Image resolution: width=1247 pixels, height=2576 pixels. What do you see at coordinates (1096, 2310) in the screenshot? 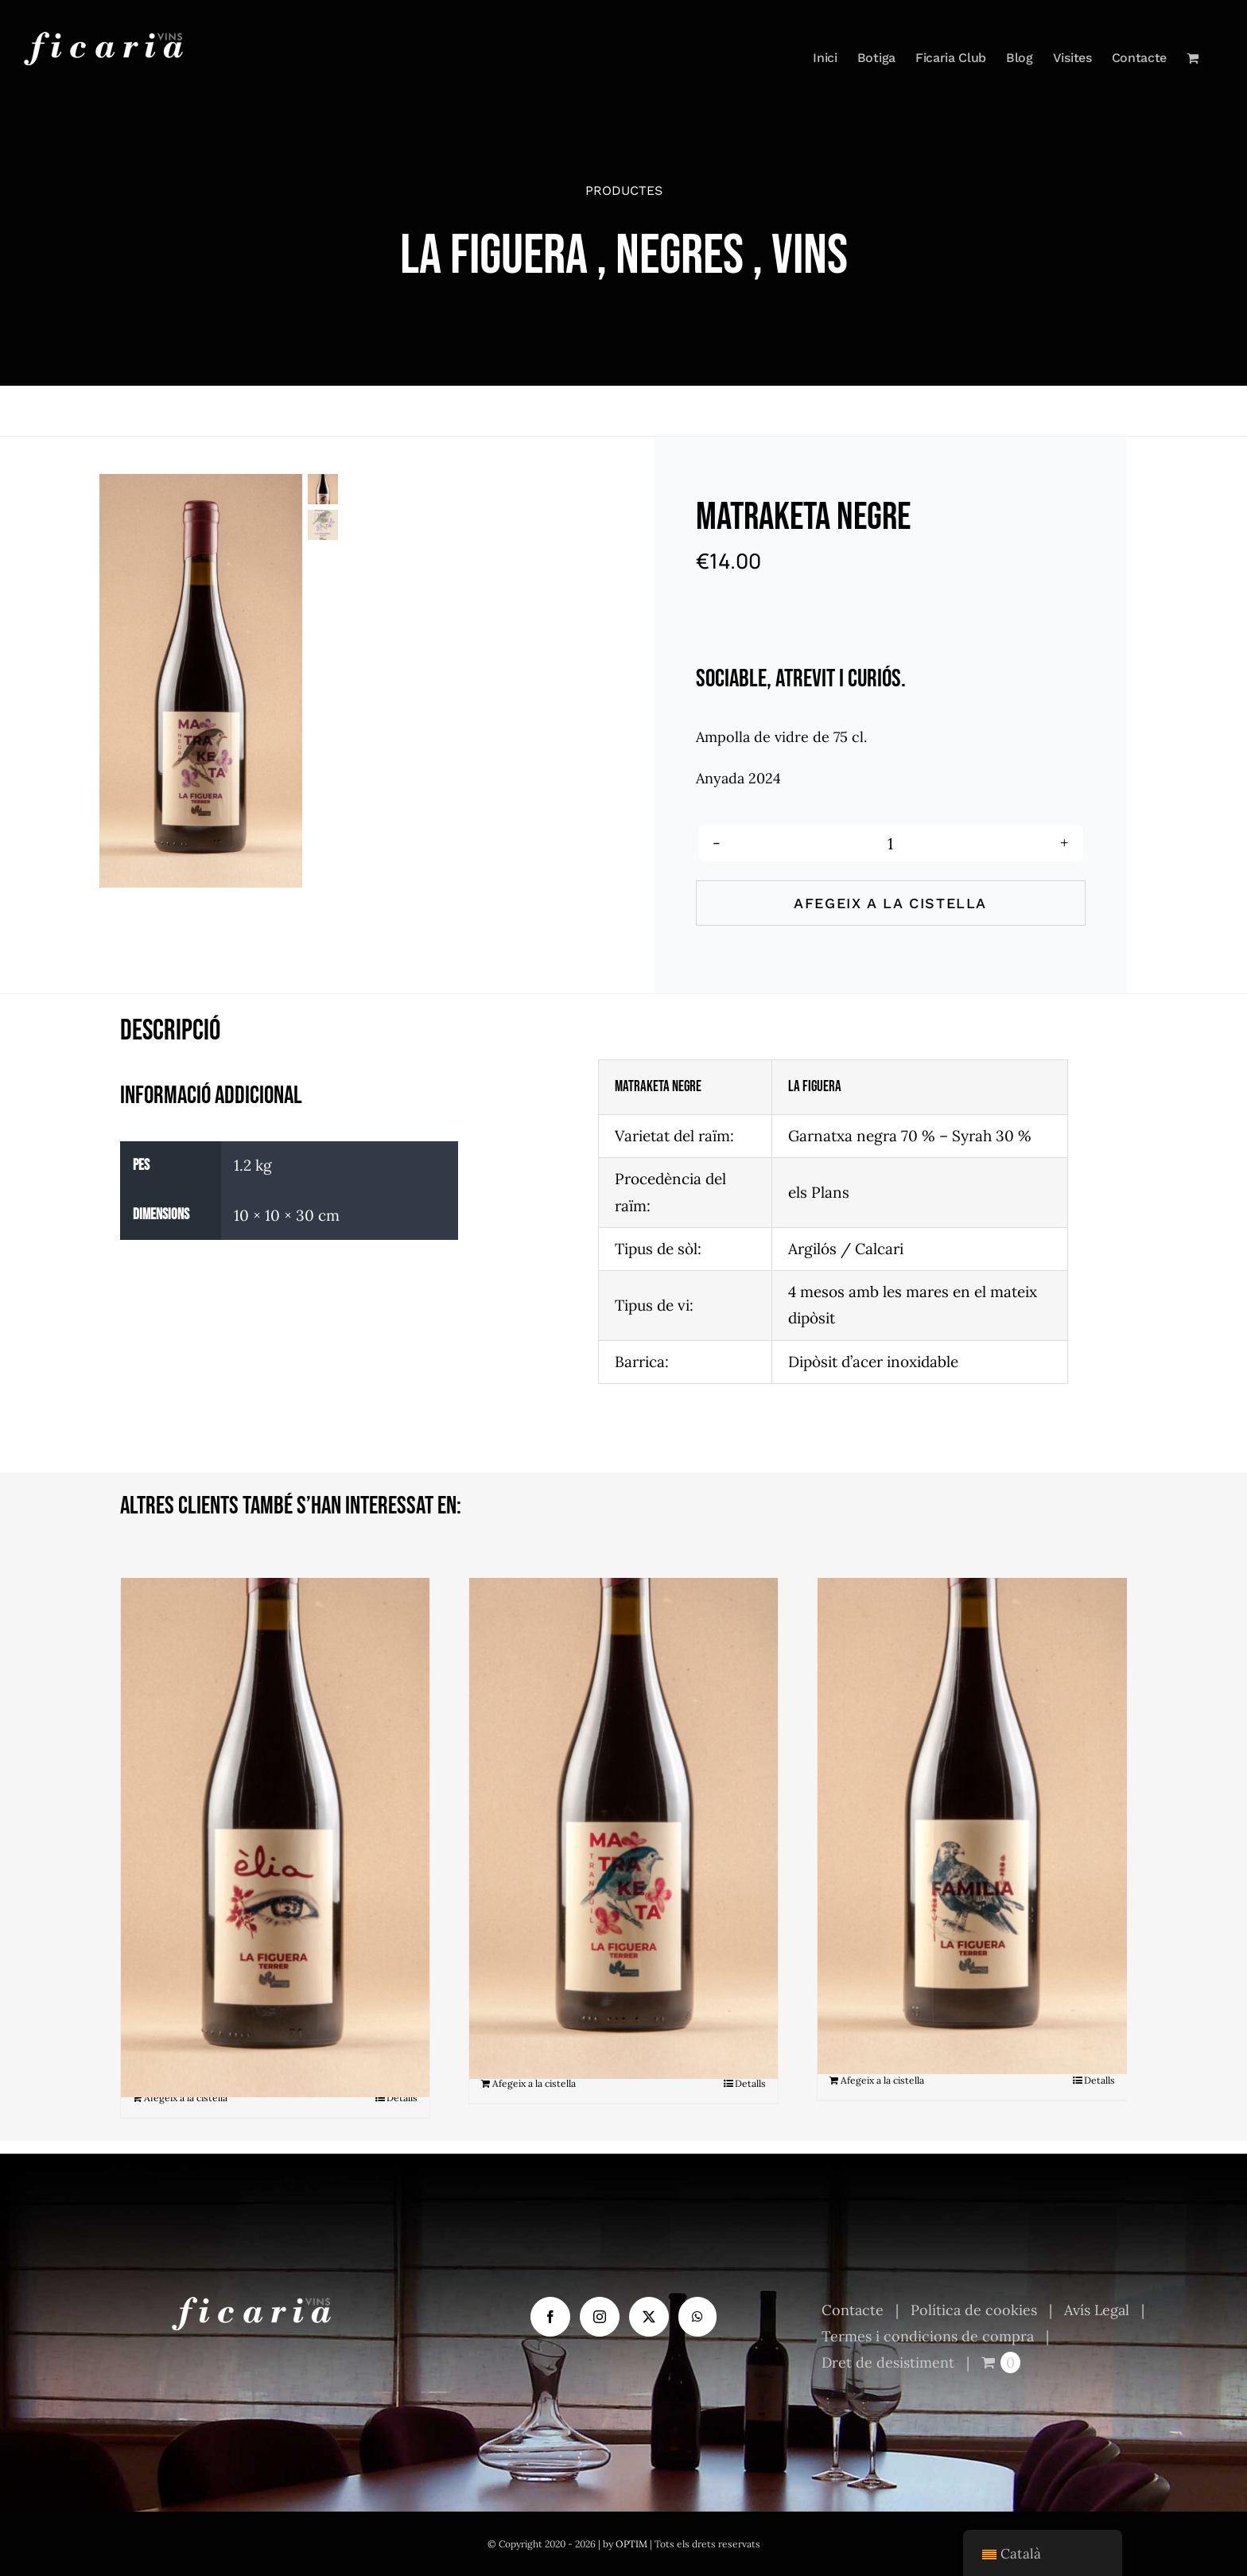
I see `Avís Legal` at bounding box center [1096, 2310].